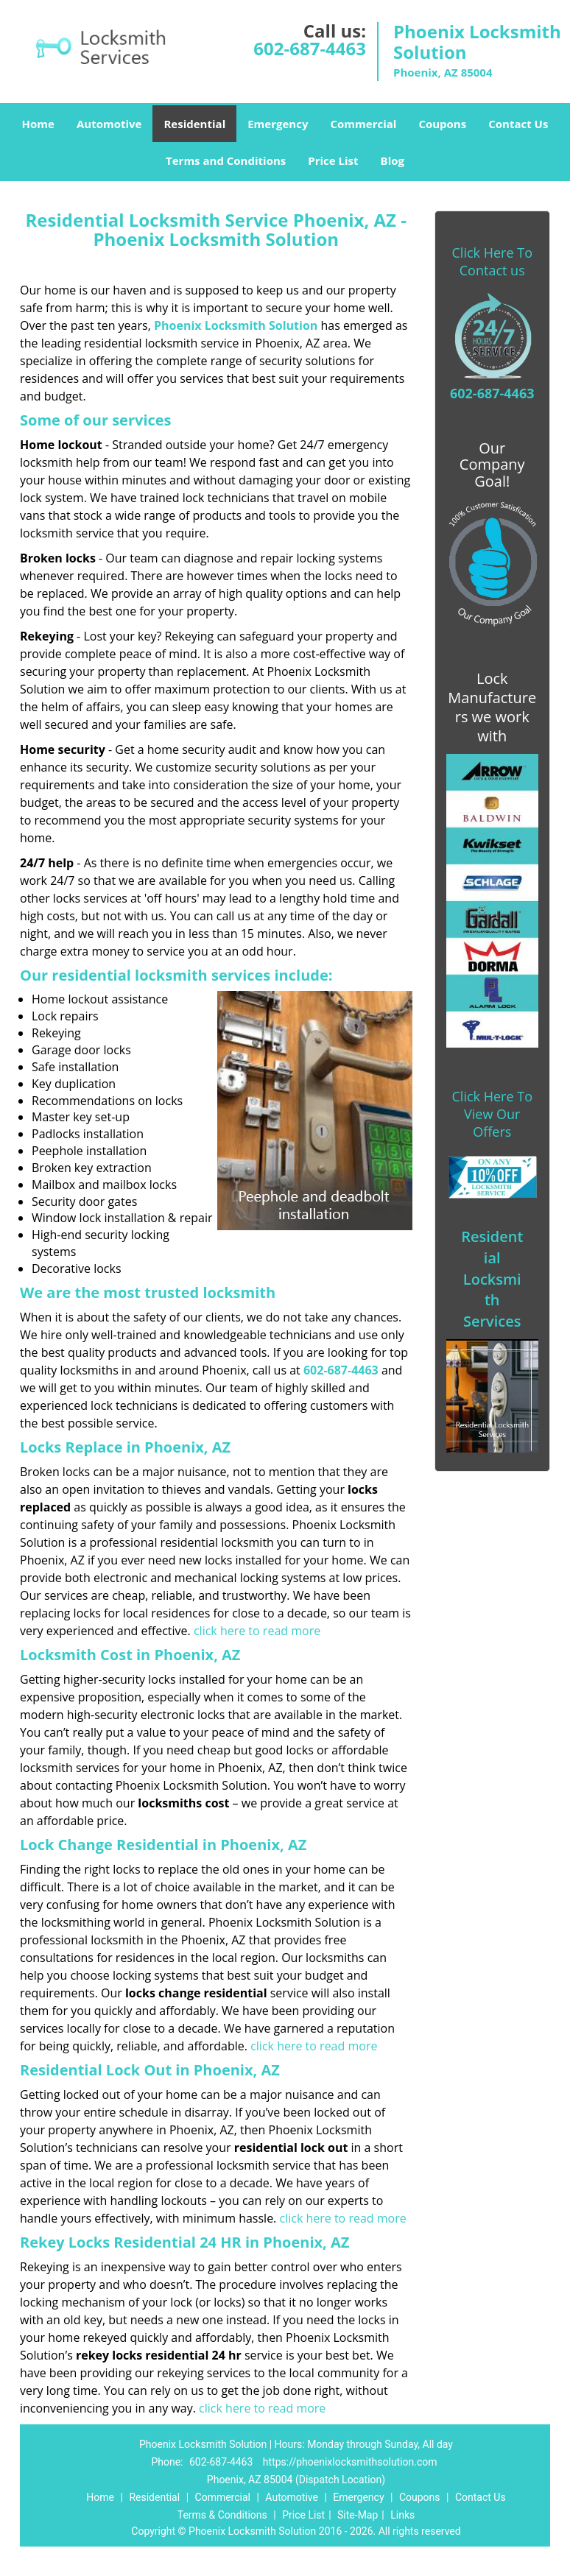 The image size is (570, 2576). I want to click on Terms and Conditions, so click(226, 160).